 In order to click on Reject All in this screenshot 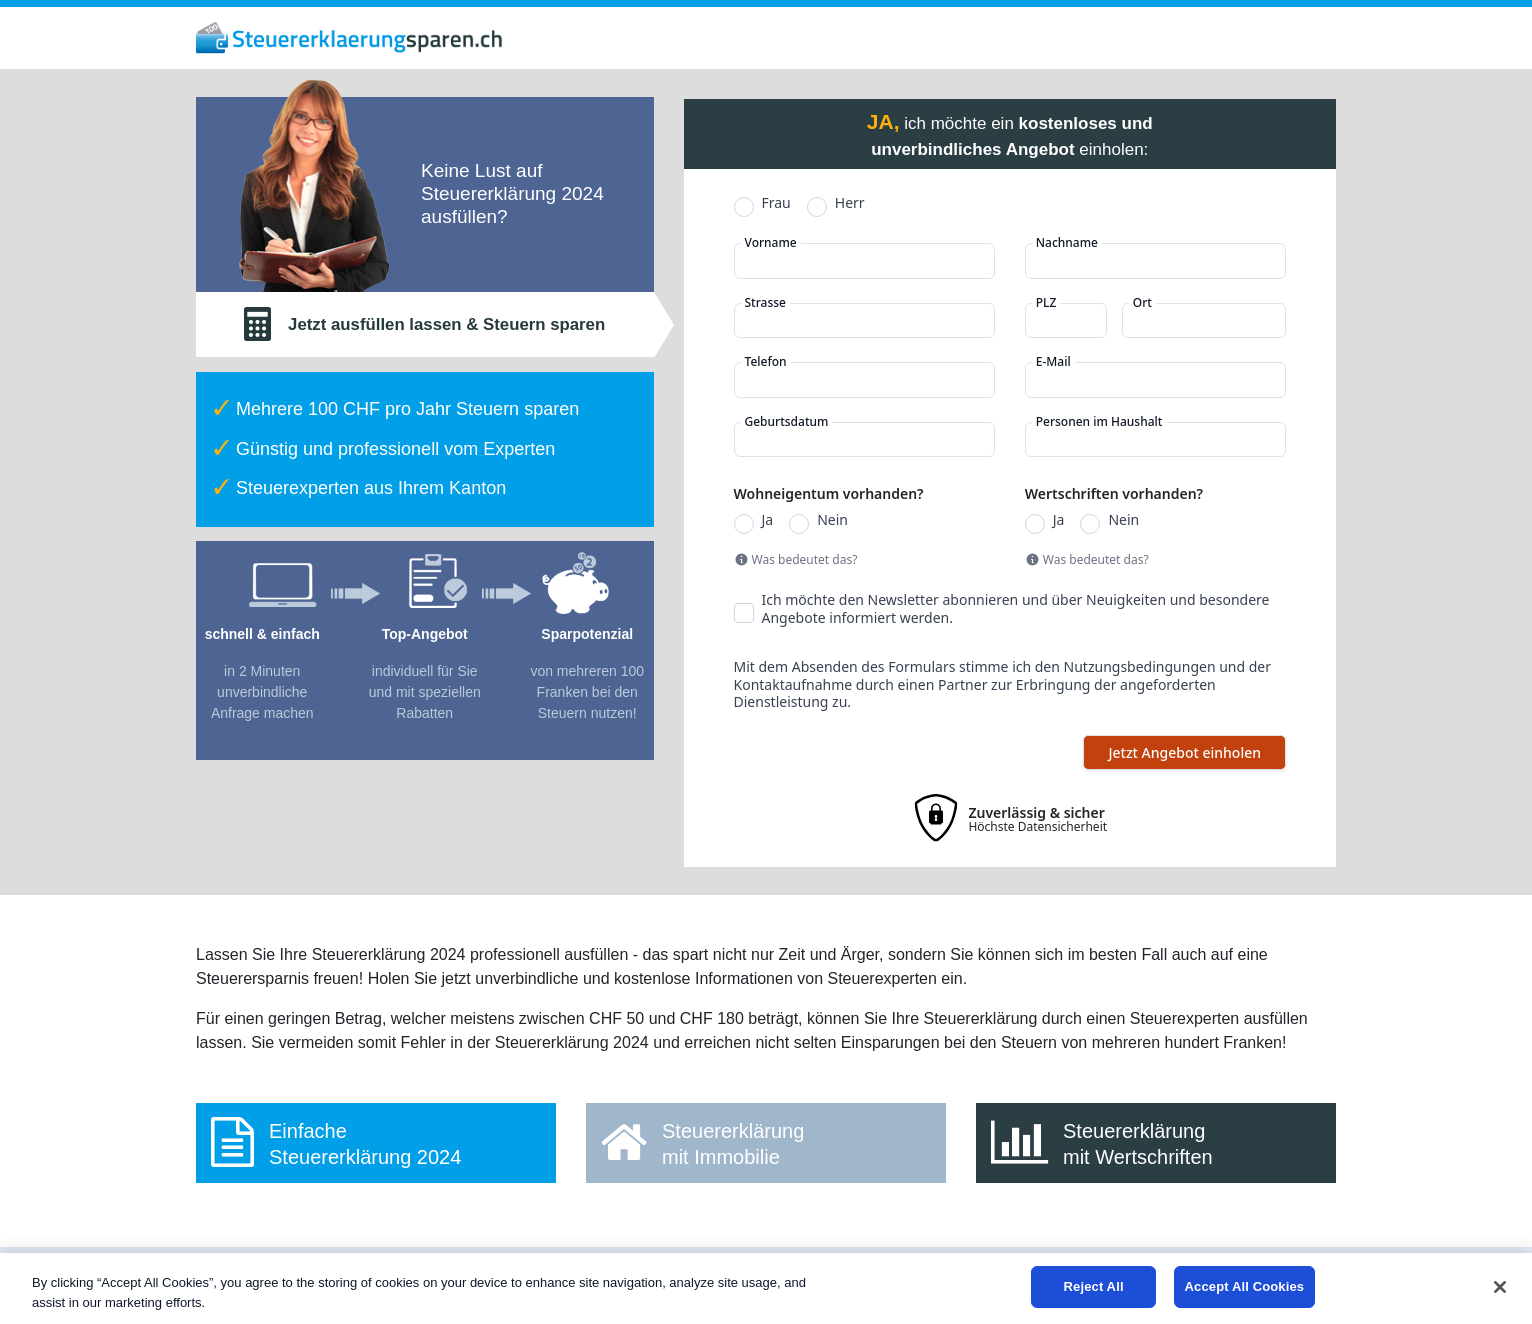, I will do `click(1094, 1286)`.